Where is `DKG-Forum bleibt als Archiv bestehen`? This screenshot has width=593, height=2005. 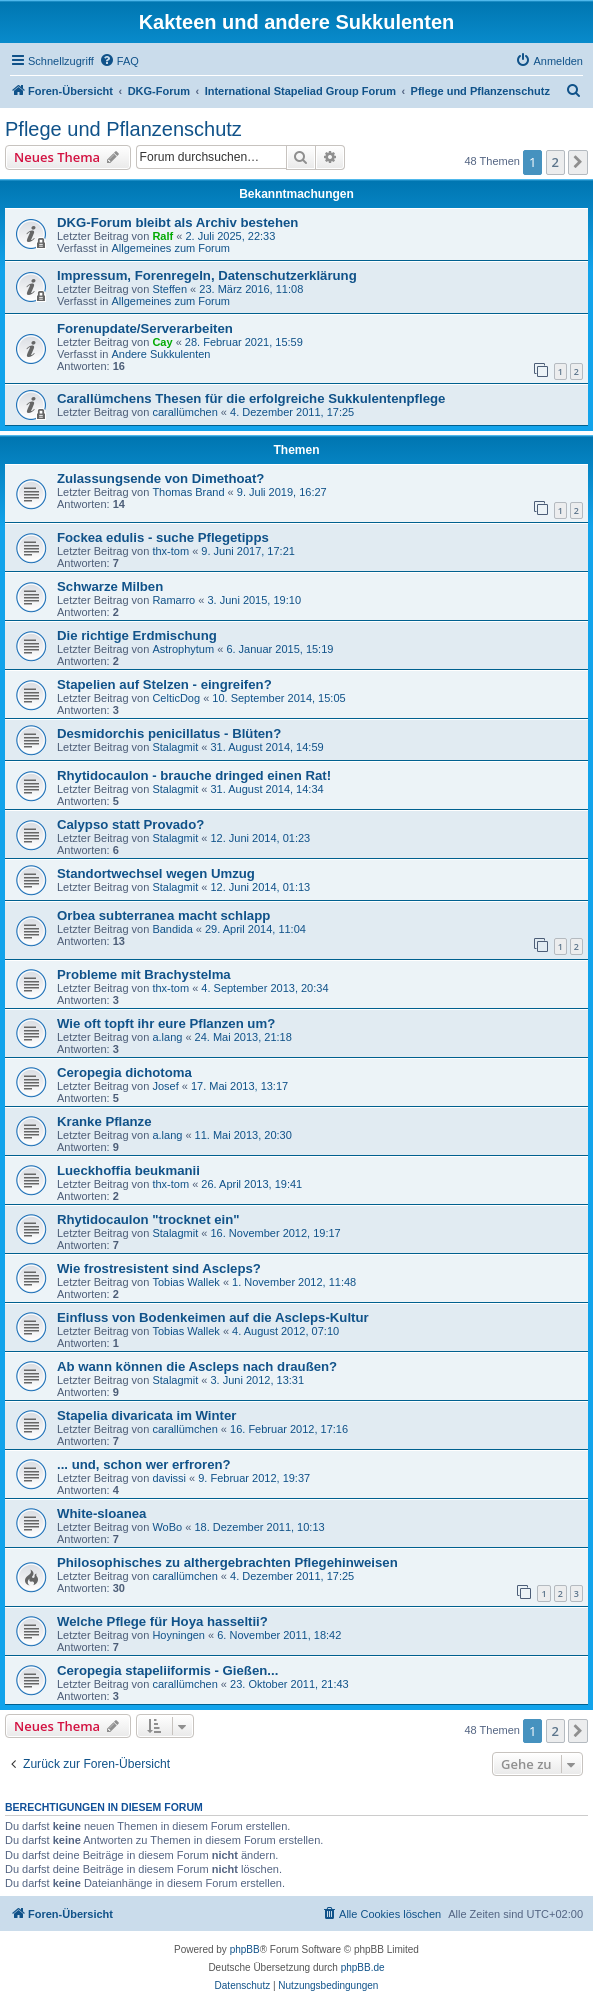
DKG-Forum bleibt als Archiv bestehen is located at coordinates (177, 222).